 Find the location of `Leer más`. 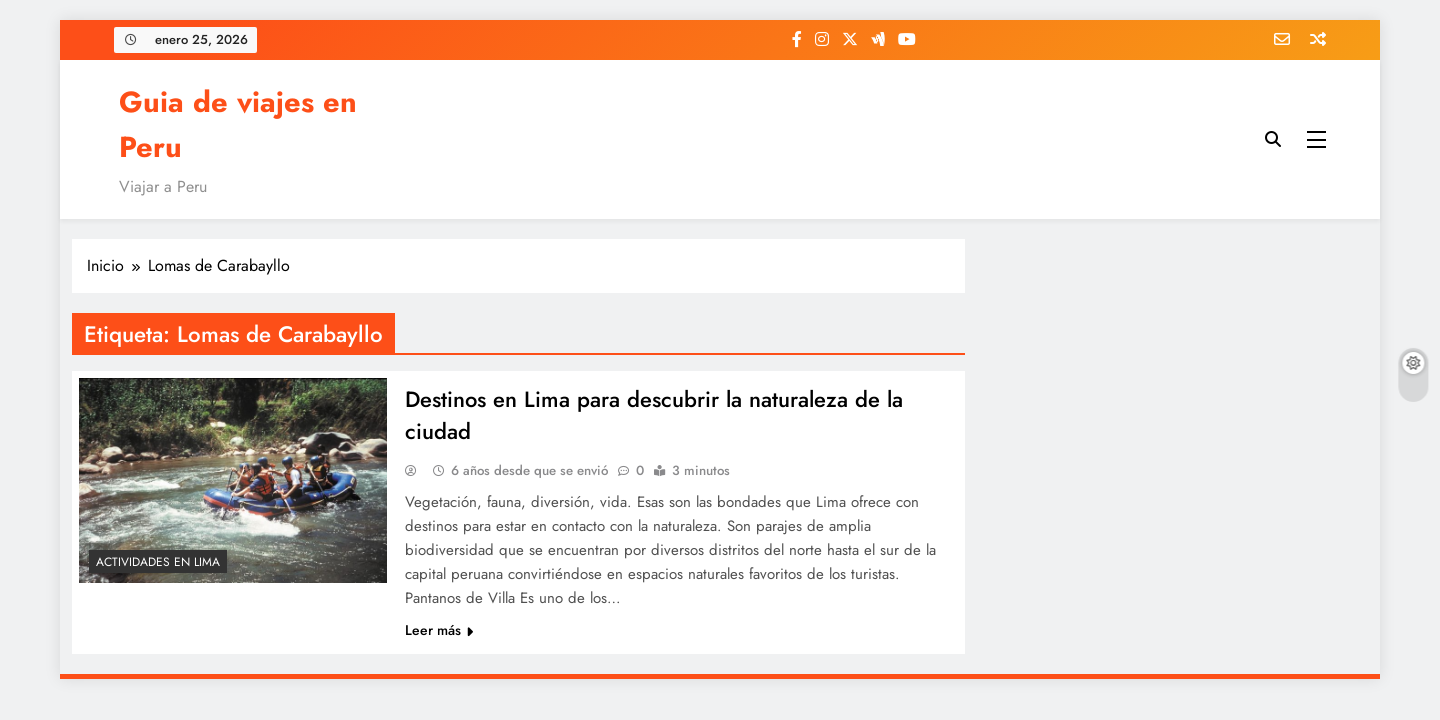

Leer más is located at coordinates (439, 630).